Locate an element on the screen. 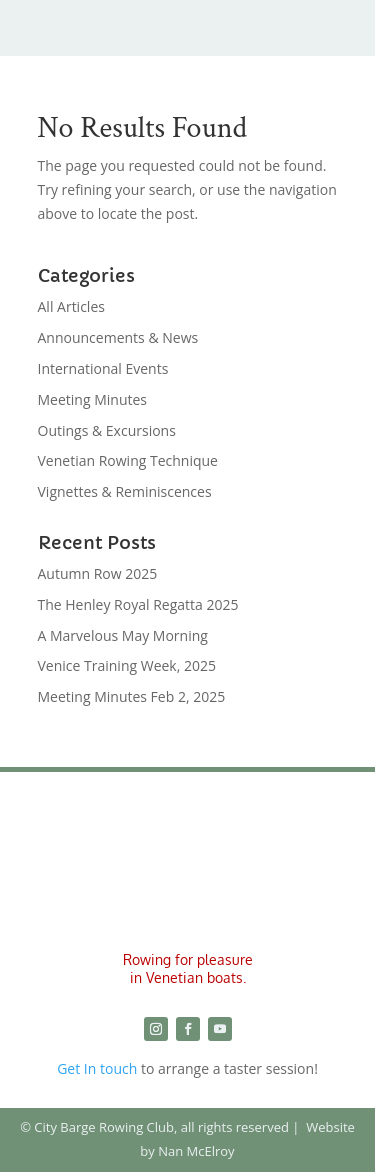 The width and height of the screenshot is (375, 1175). All Articles is located at coordinates (71, 306).